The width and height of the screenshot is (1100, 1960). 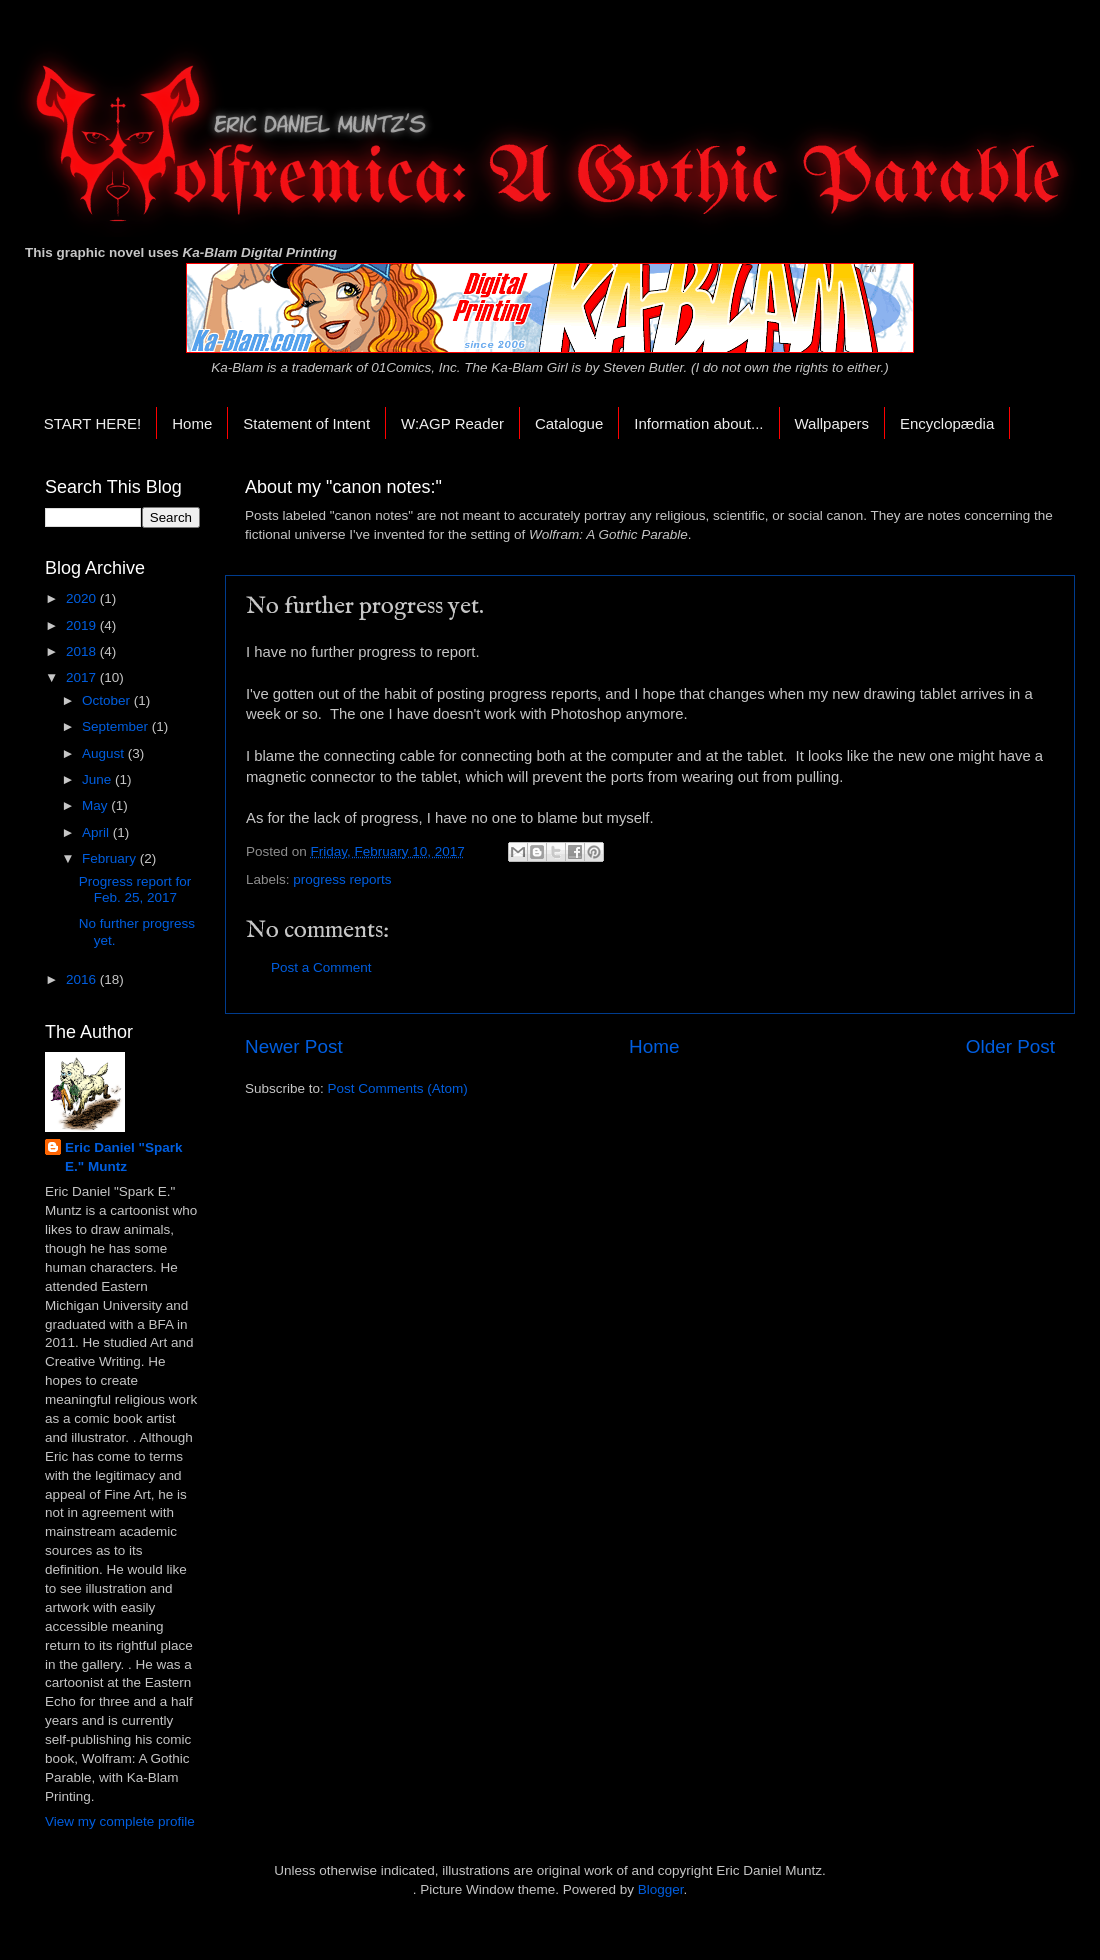 I want to click on Progress report for Feb. 25, 2017, so click(x=135, y=889).